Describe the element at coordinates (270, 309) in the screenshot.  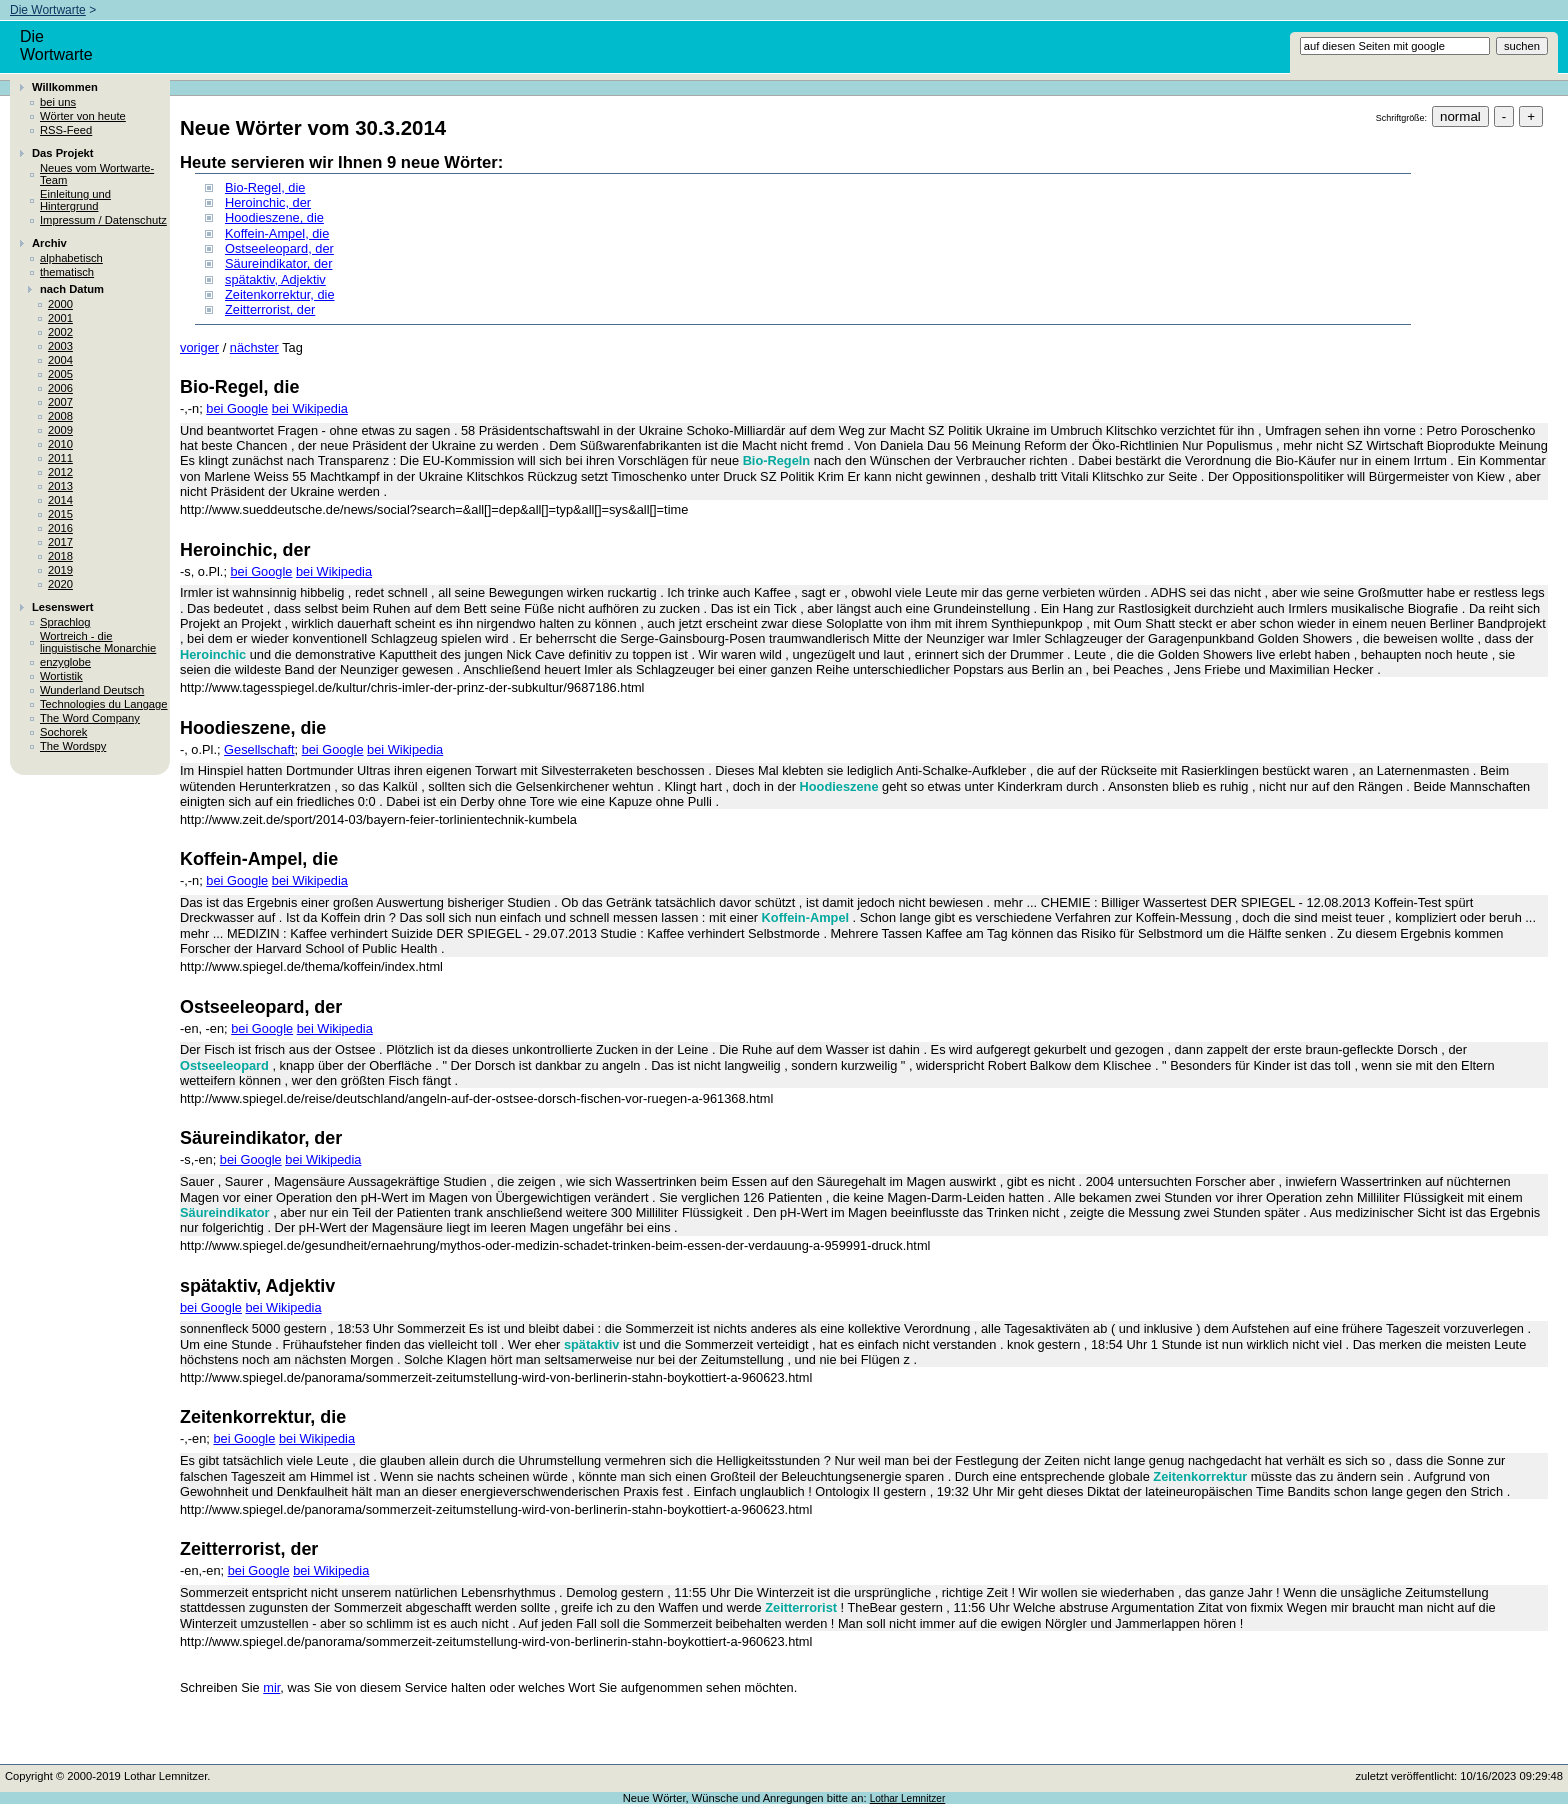
I see `Zeitterrorist, der` at that location.